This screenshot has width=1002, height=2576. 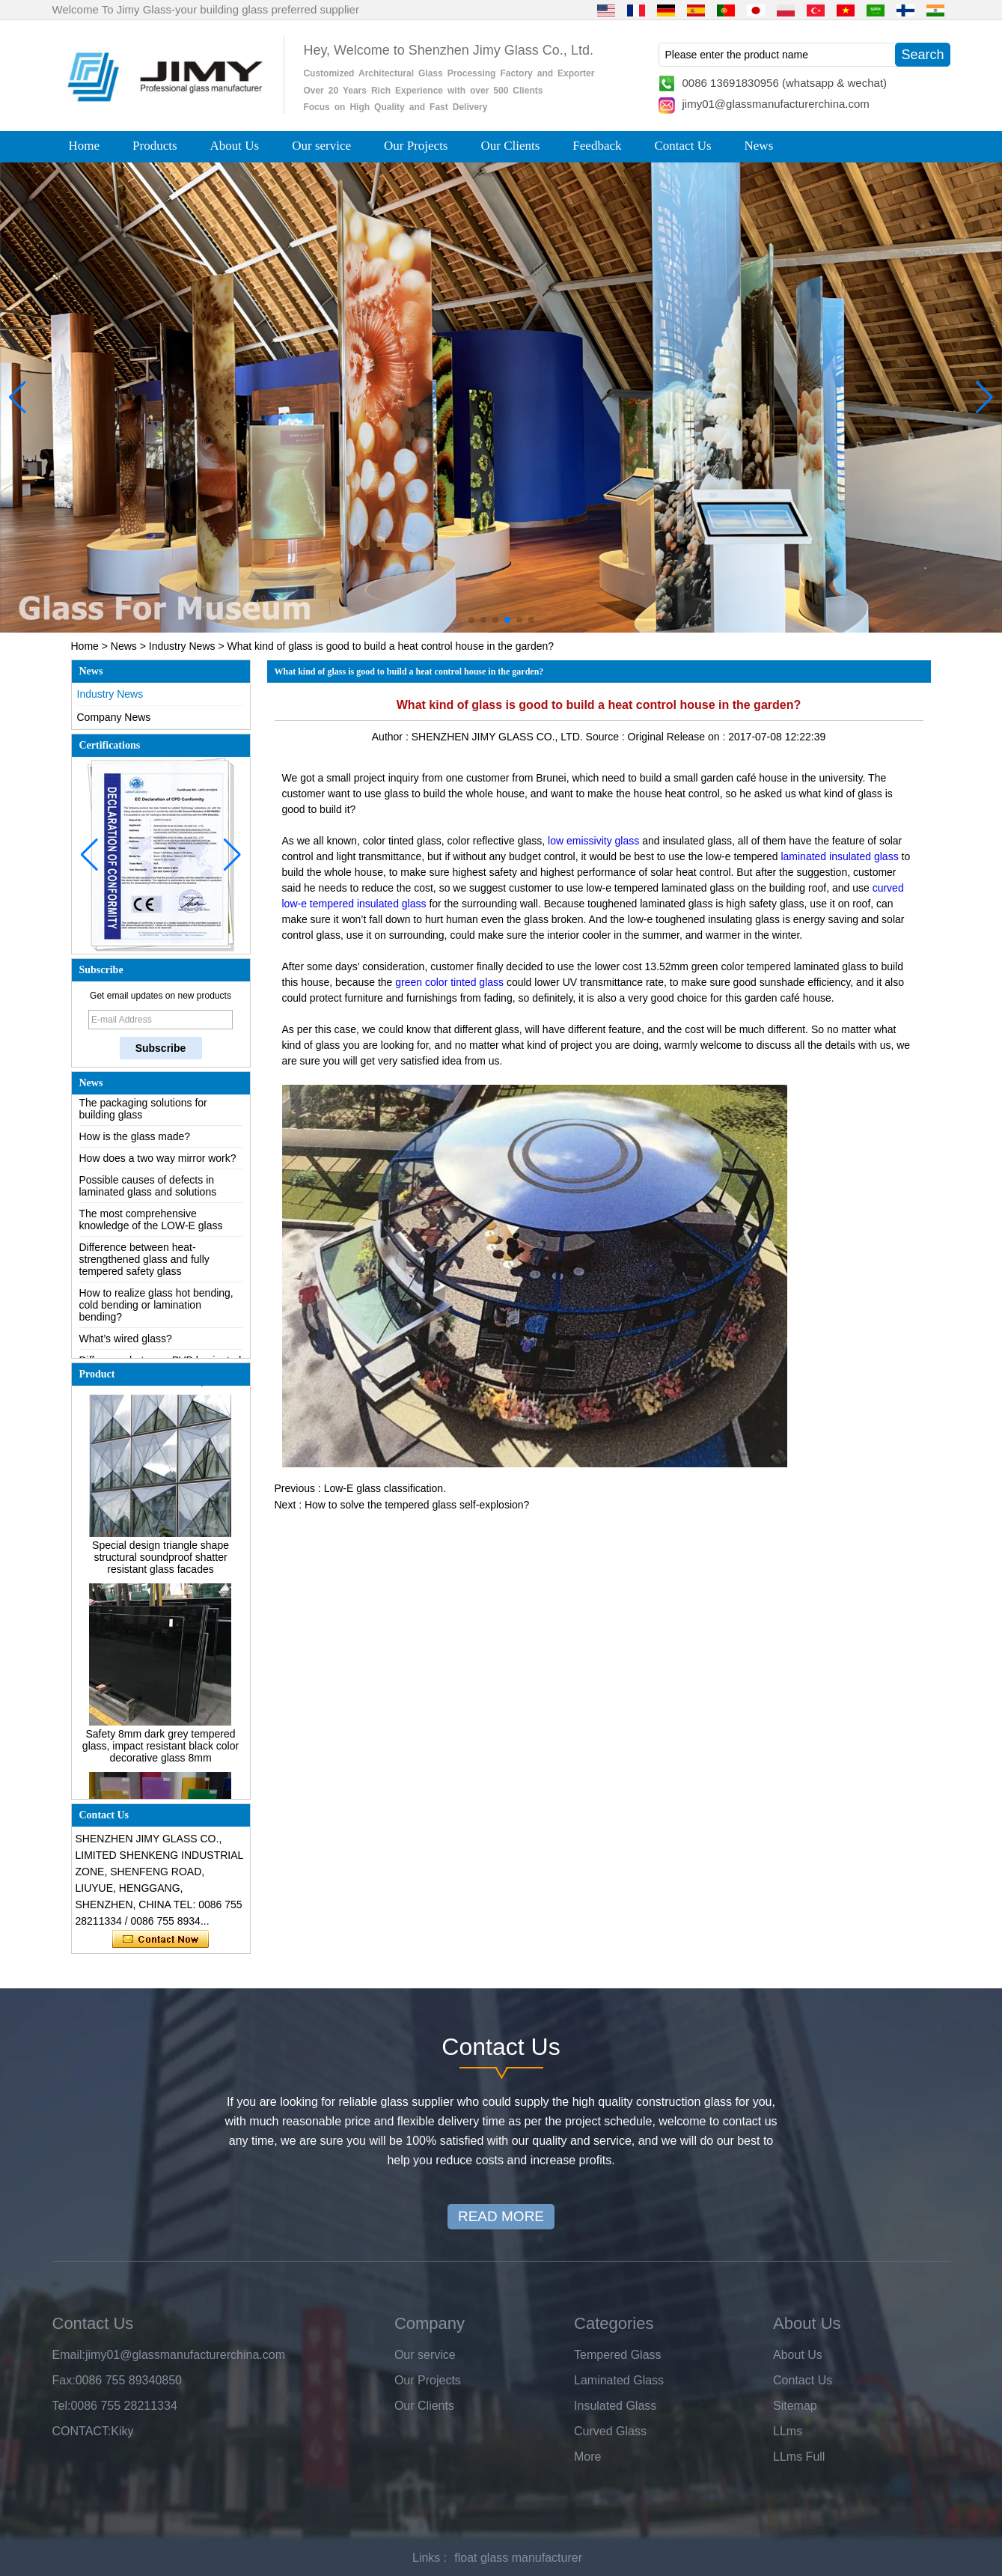 What do you see at coordinates (160, 1939) in the screenshot?
I see `Contact Now` at bounding box center [160, 1939].